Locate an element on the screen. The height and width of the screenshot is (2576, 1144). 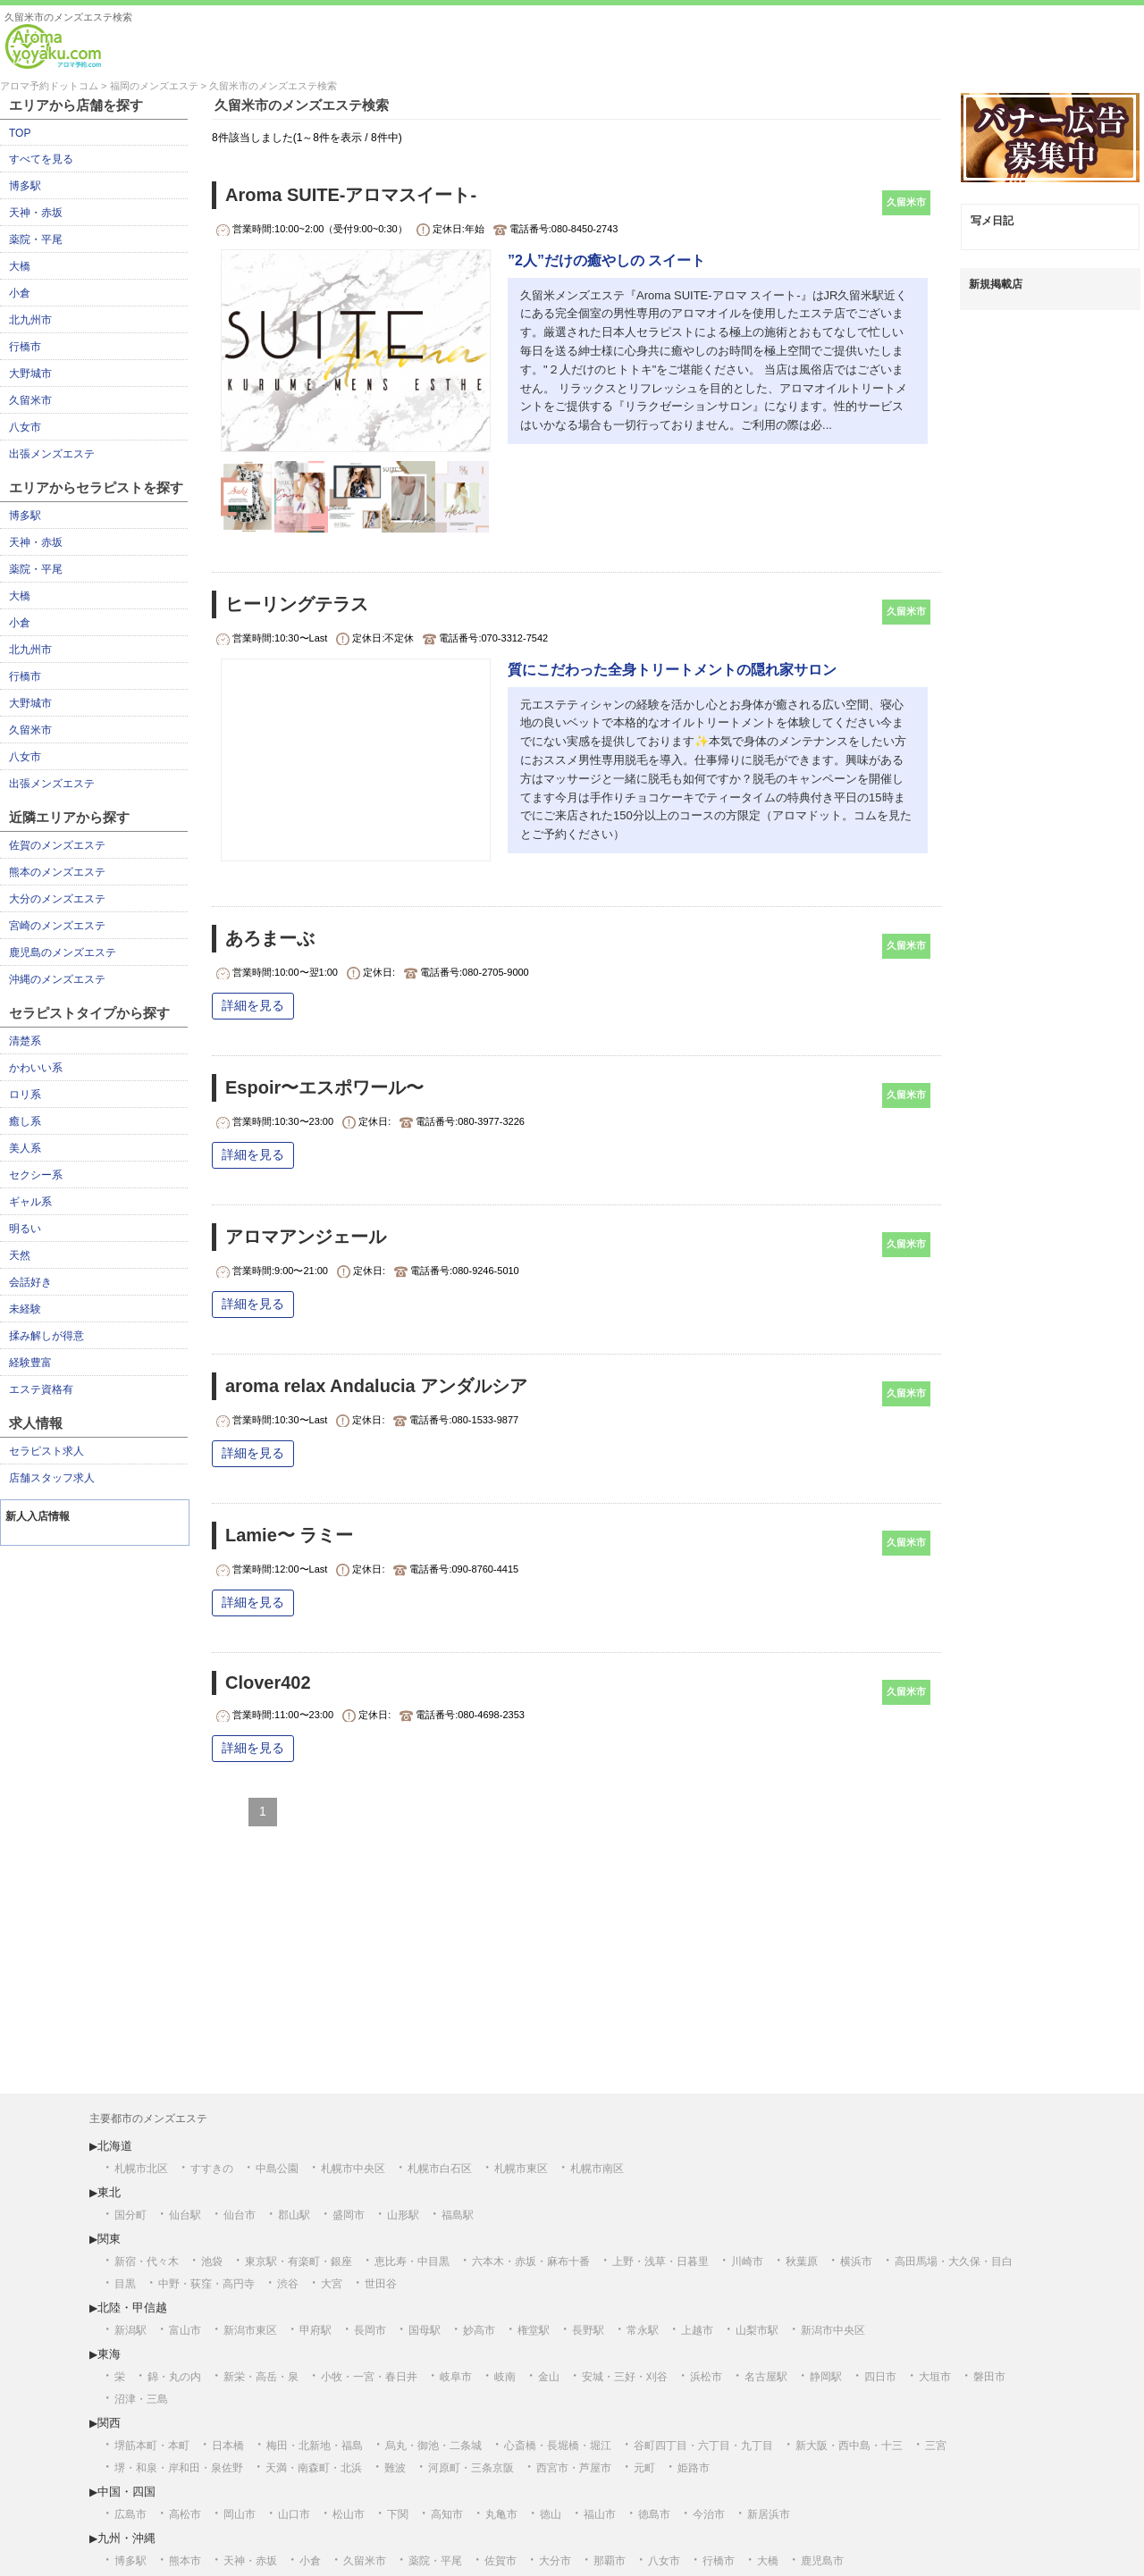
セラピスト求人 is located at coordinates (46, 1451).